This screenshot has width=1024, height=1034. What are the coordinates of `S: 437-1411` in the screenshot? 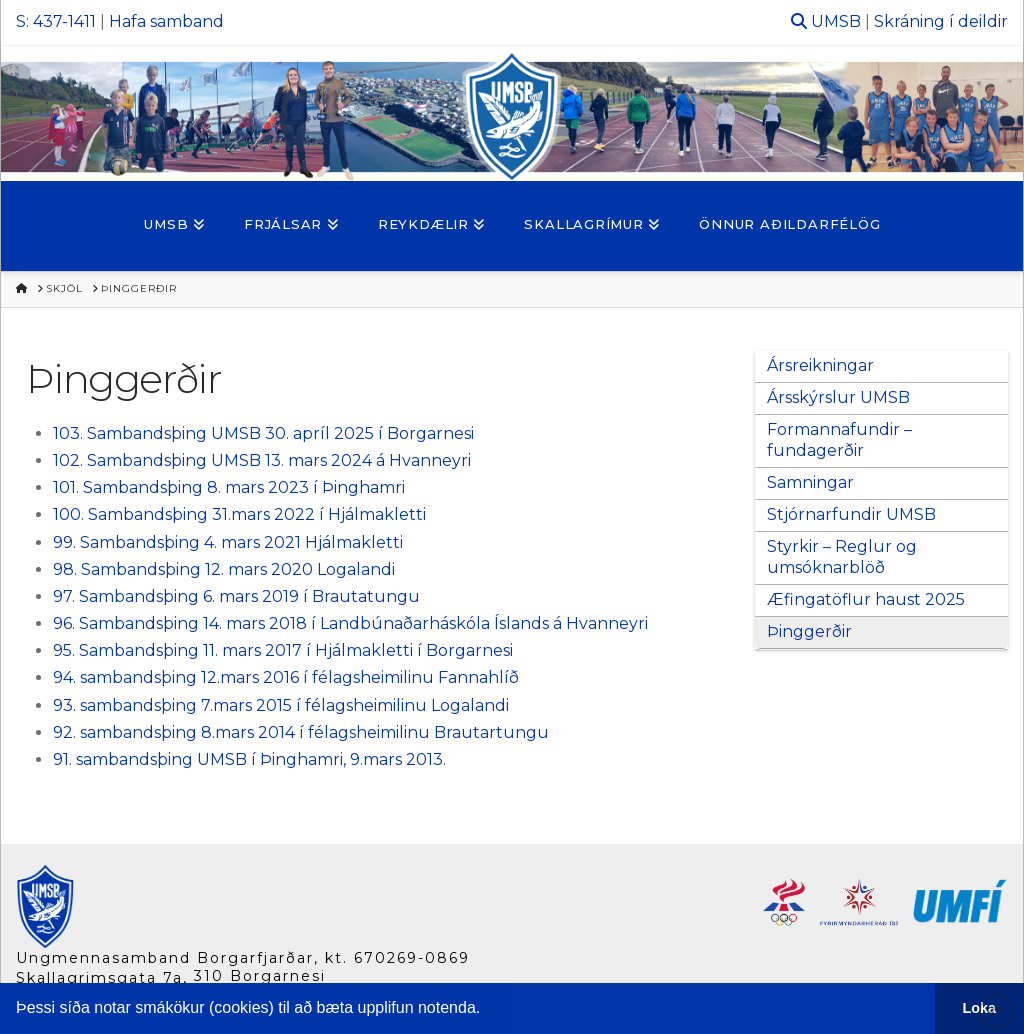 It's located at (56, 21).